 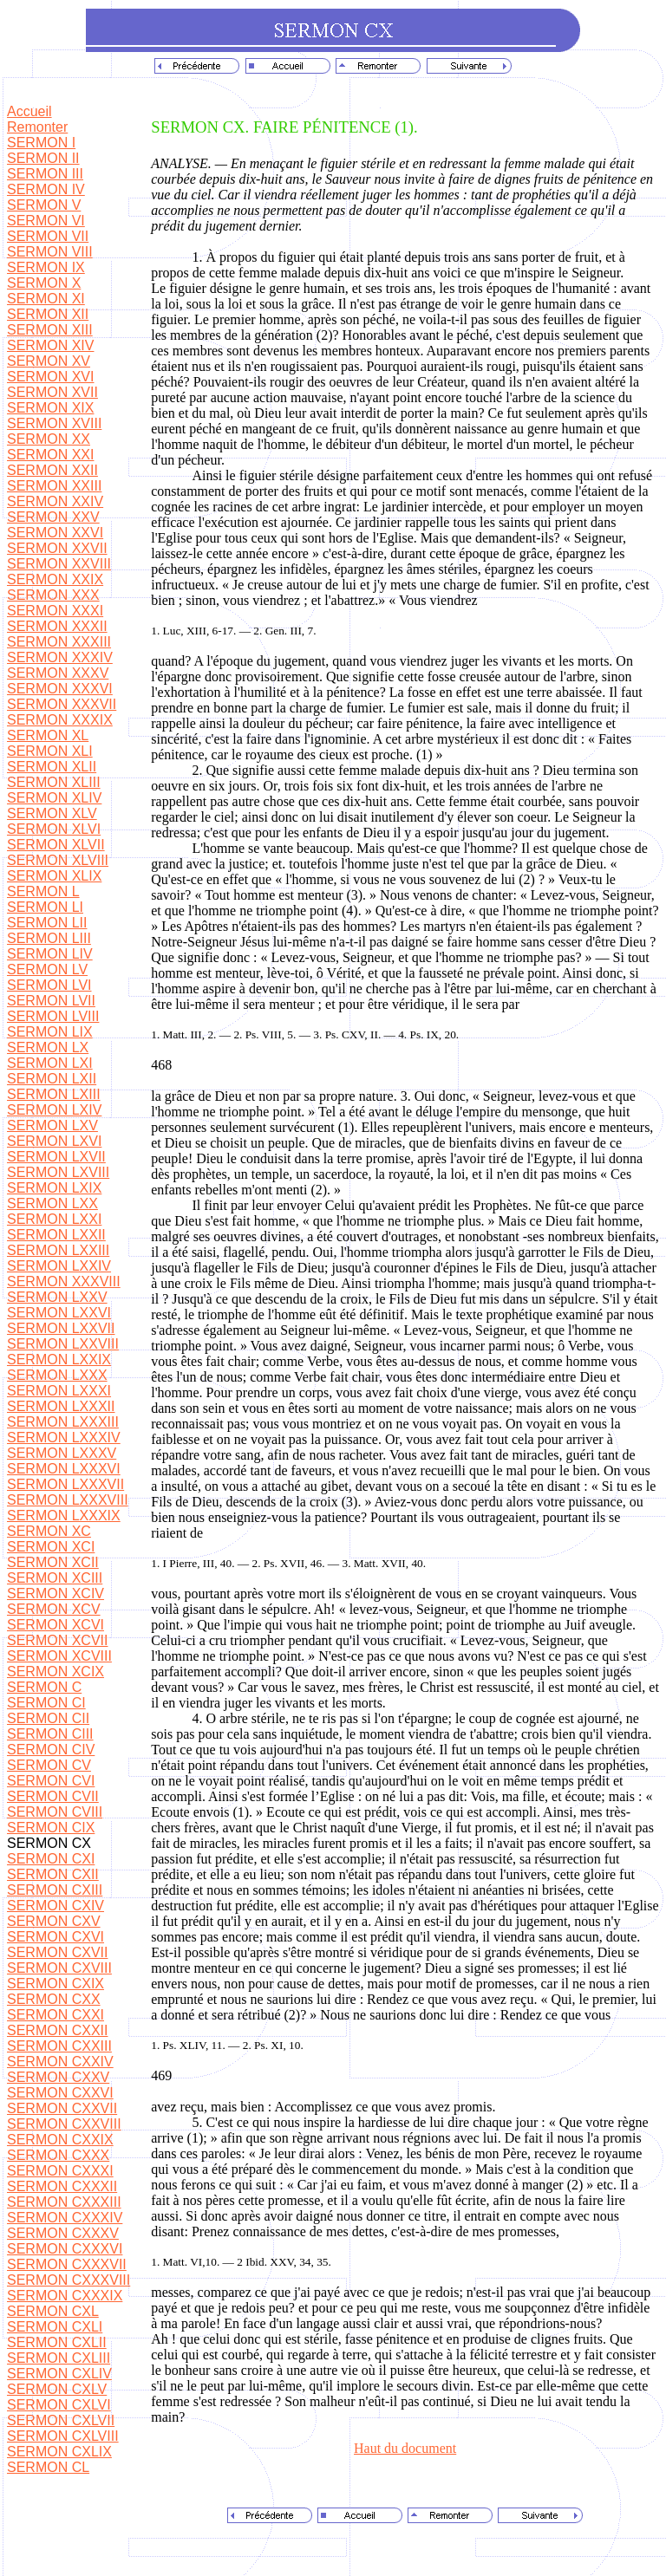 I want to click on SERMON CXXVII, so click(x=62, y=2108).